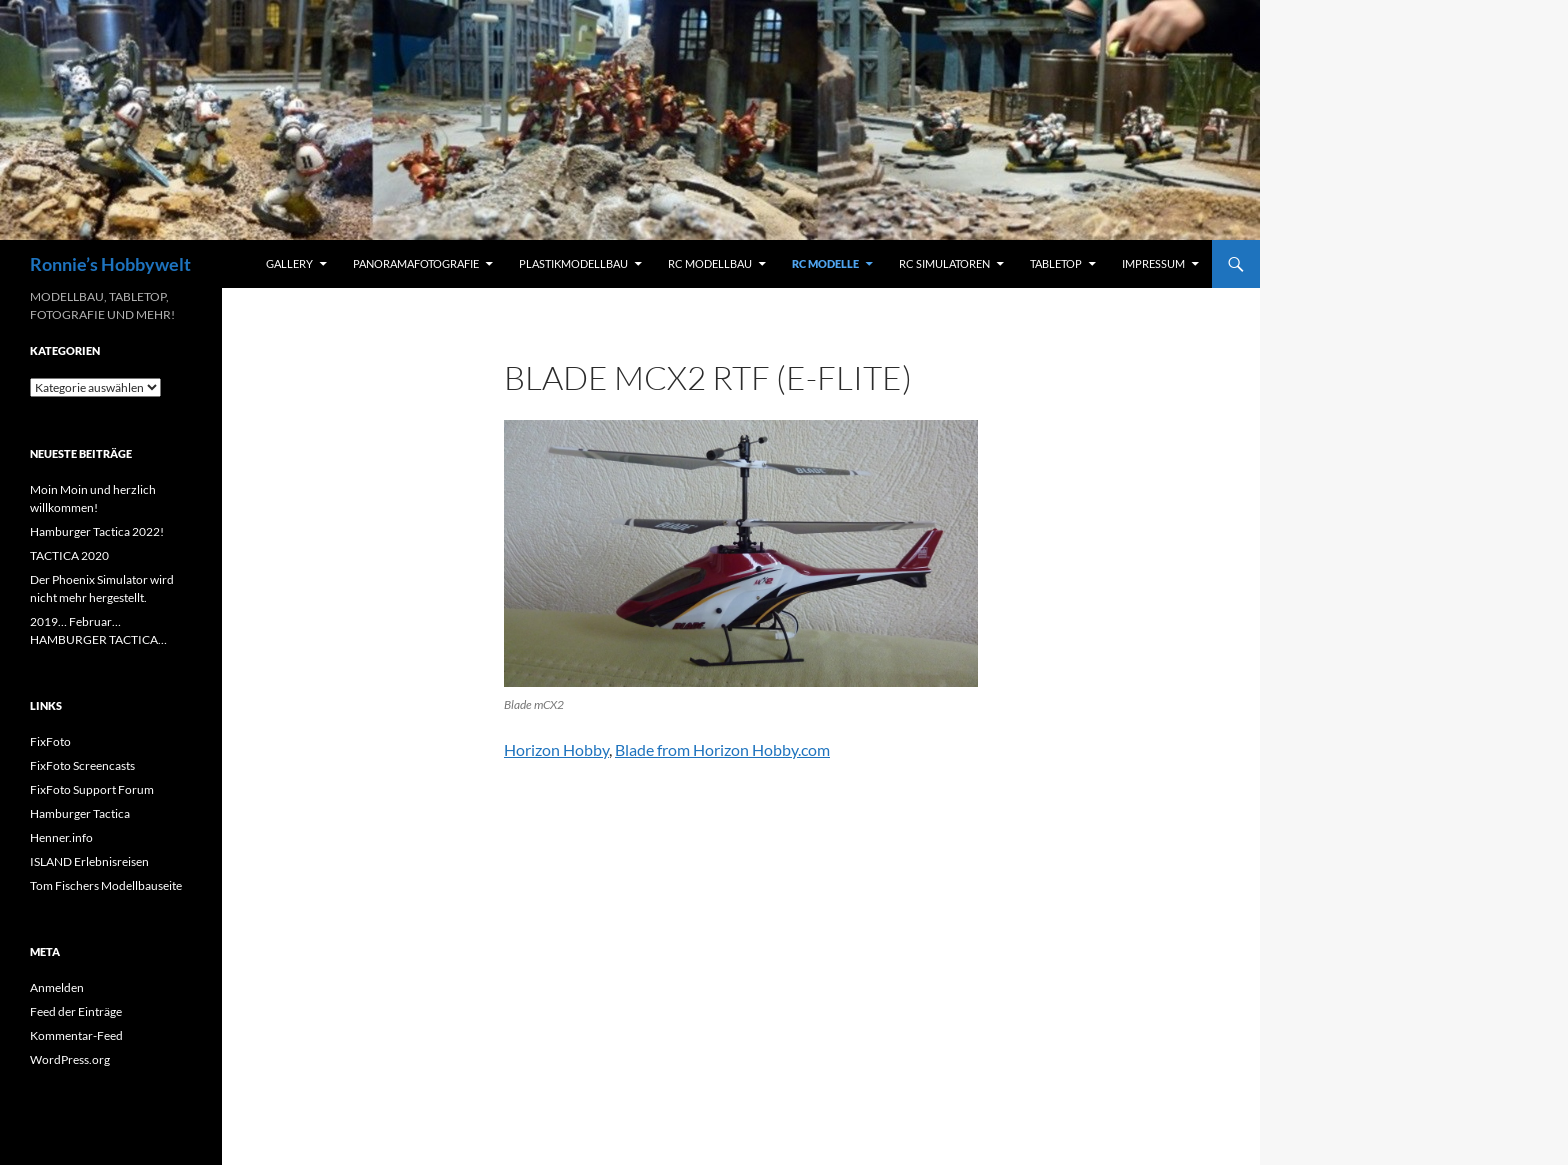  What do you see at coordinates (80, 813) in the screenshot?
I see `Hamburger Tactica` at bounding box center [80, 813].